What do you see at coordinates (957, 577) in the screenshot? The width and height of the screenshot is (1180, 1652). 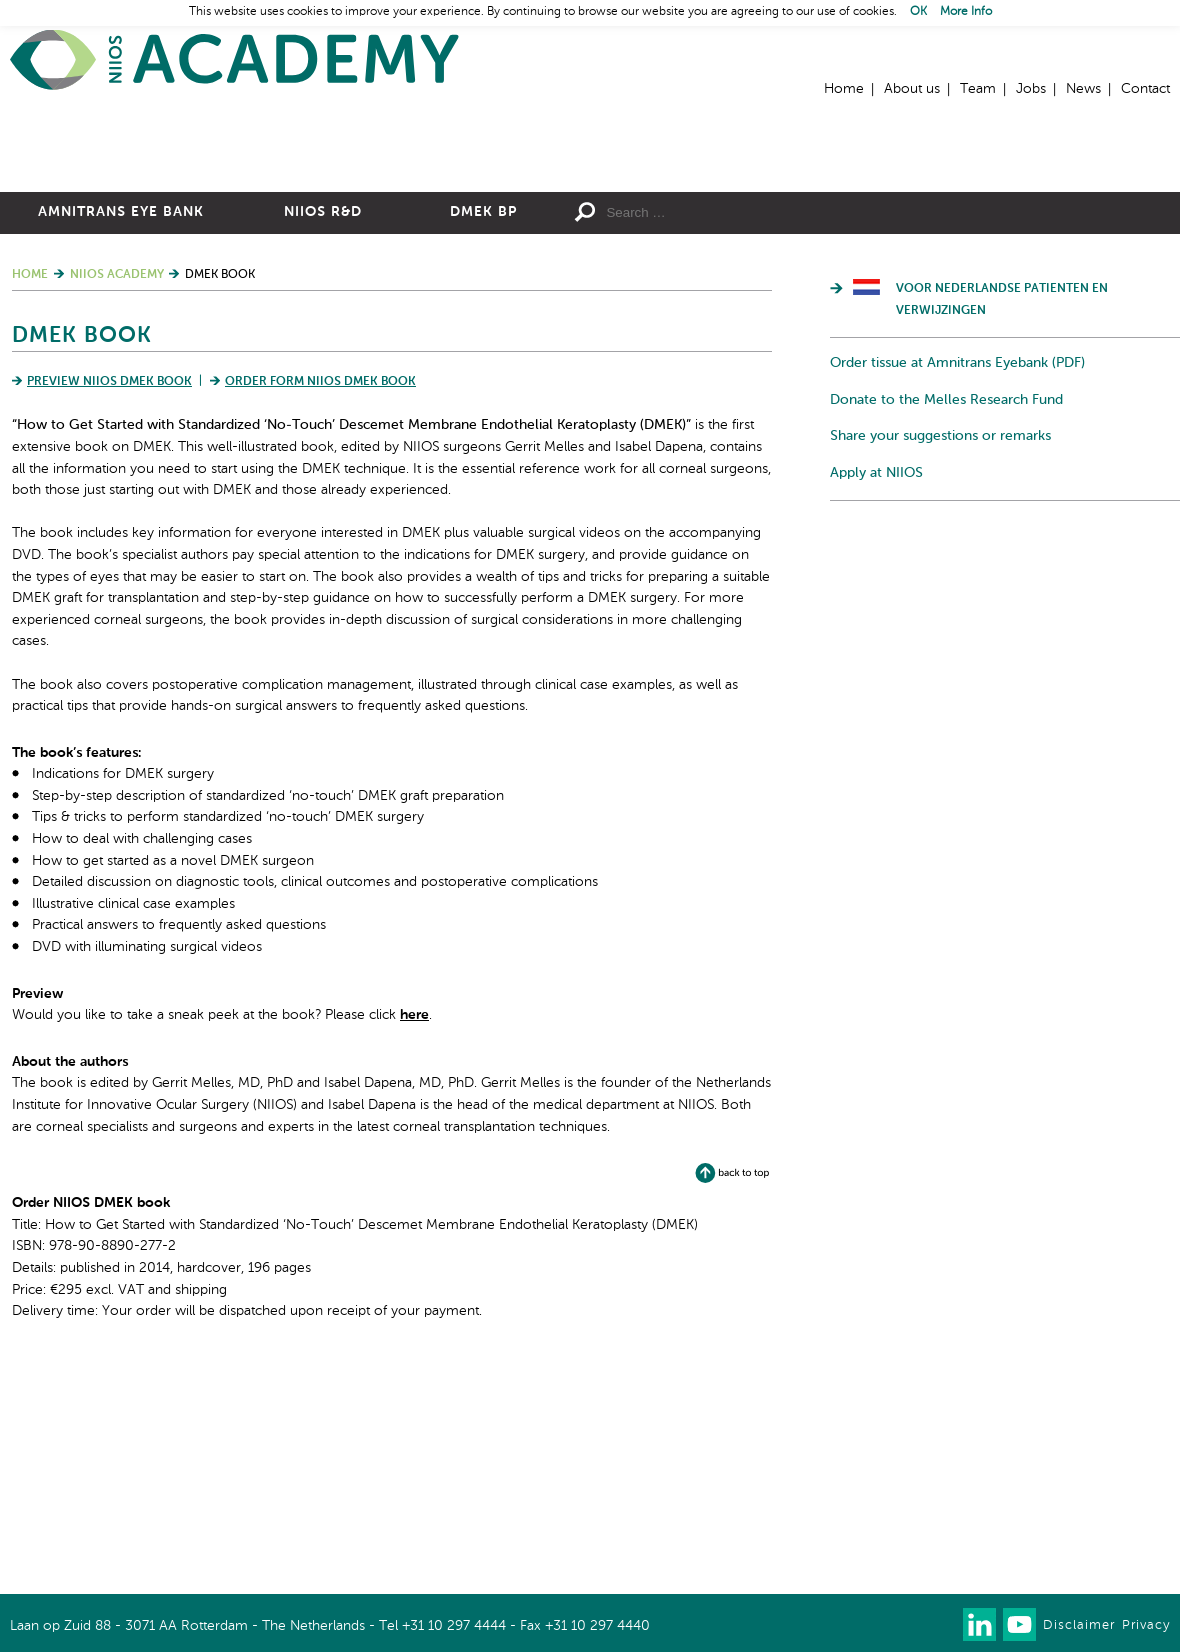 I see `Order tissue at Amnitrans Eyebank (PDF)` at bounding box center [957, 577].